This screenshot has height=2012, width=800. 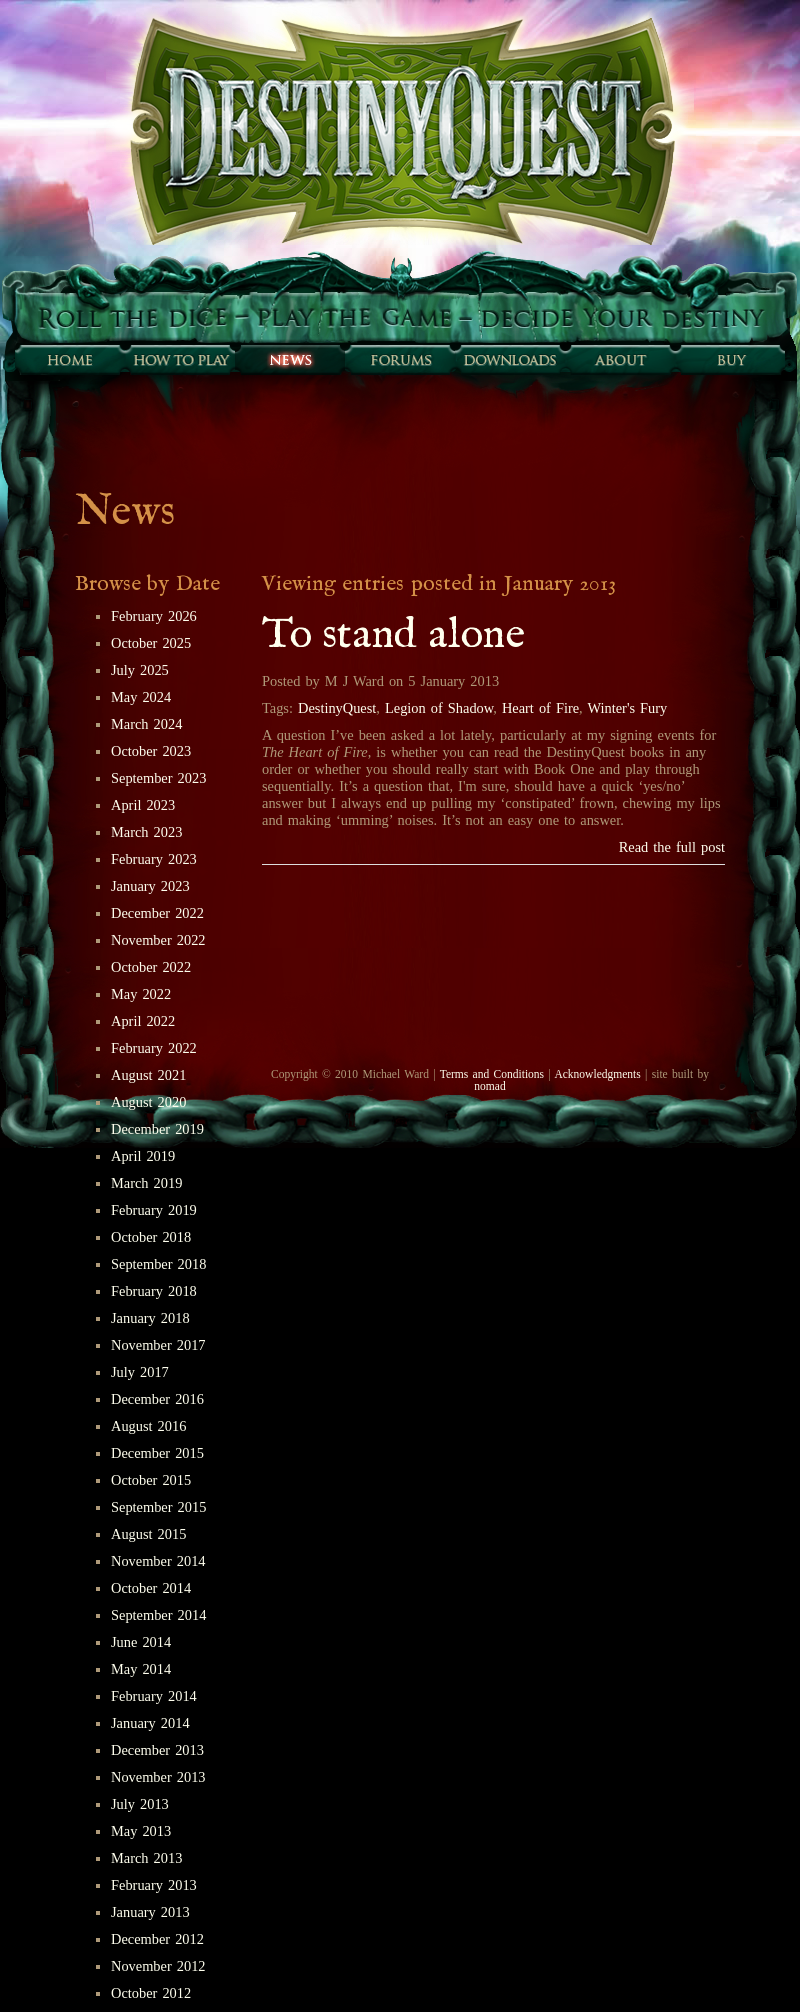 I want to click on July 2025, so click(x=140, y=670).